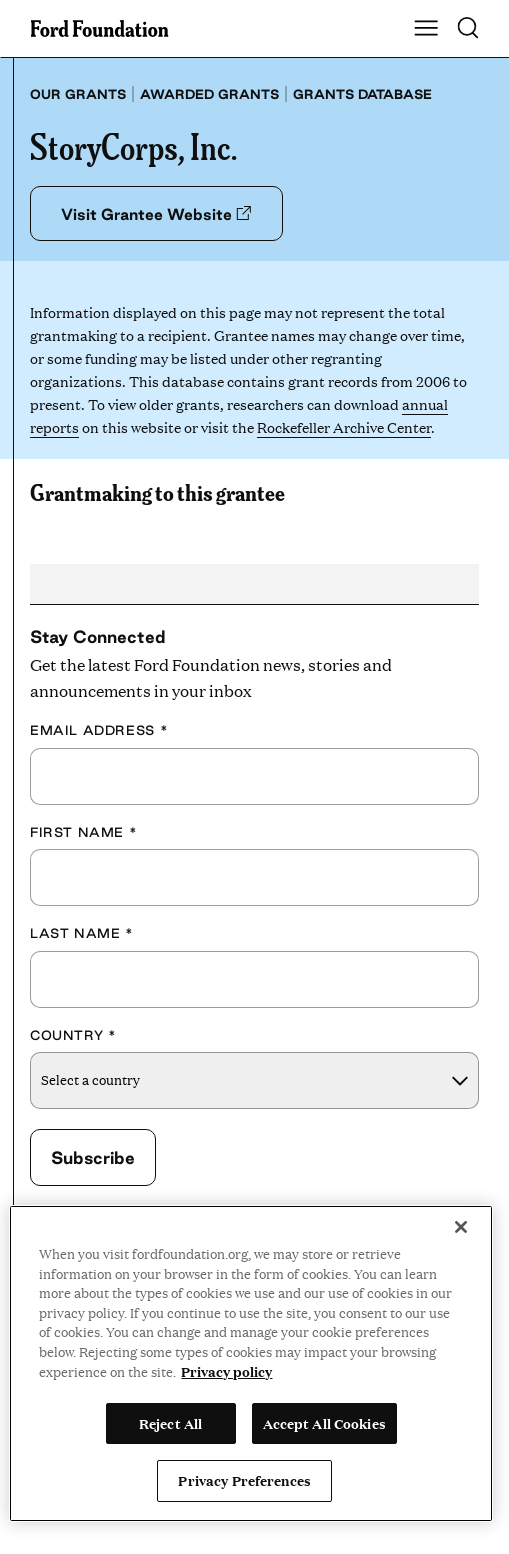 The width and height of the screenshot is (509, 1554). What do you see at coordinates (209, 94) in the screenshot?
I see `Awarded grants` at bounding box center [209, 94].